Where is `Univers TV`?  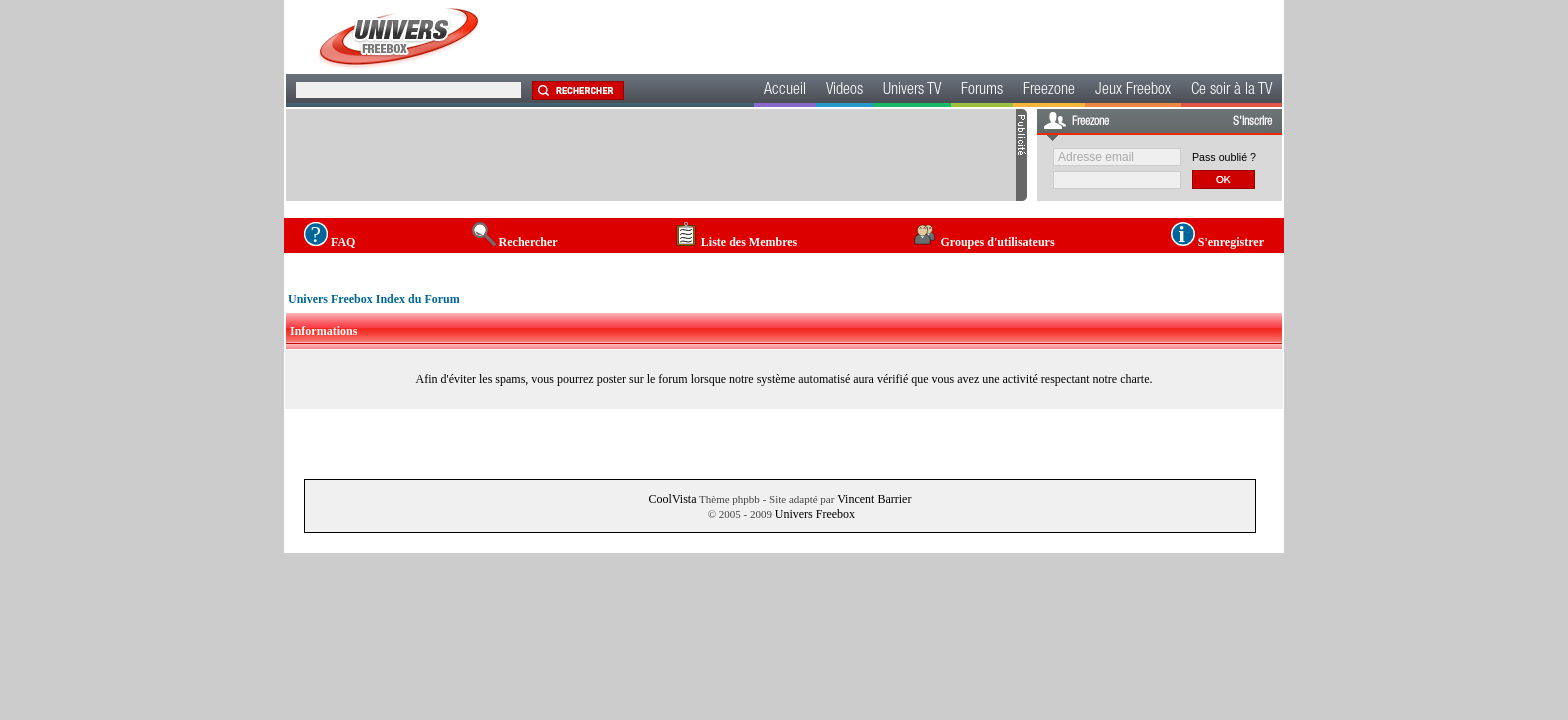 Univers TV is located at coordinates (912, 91).